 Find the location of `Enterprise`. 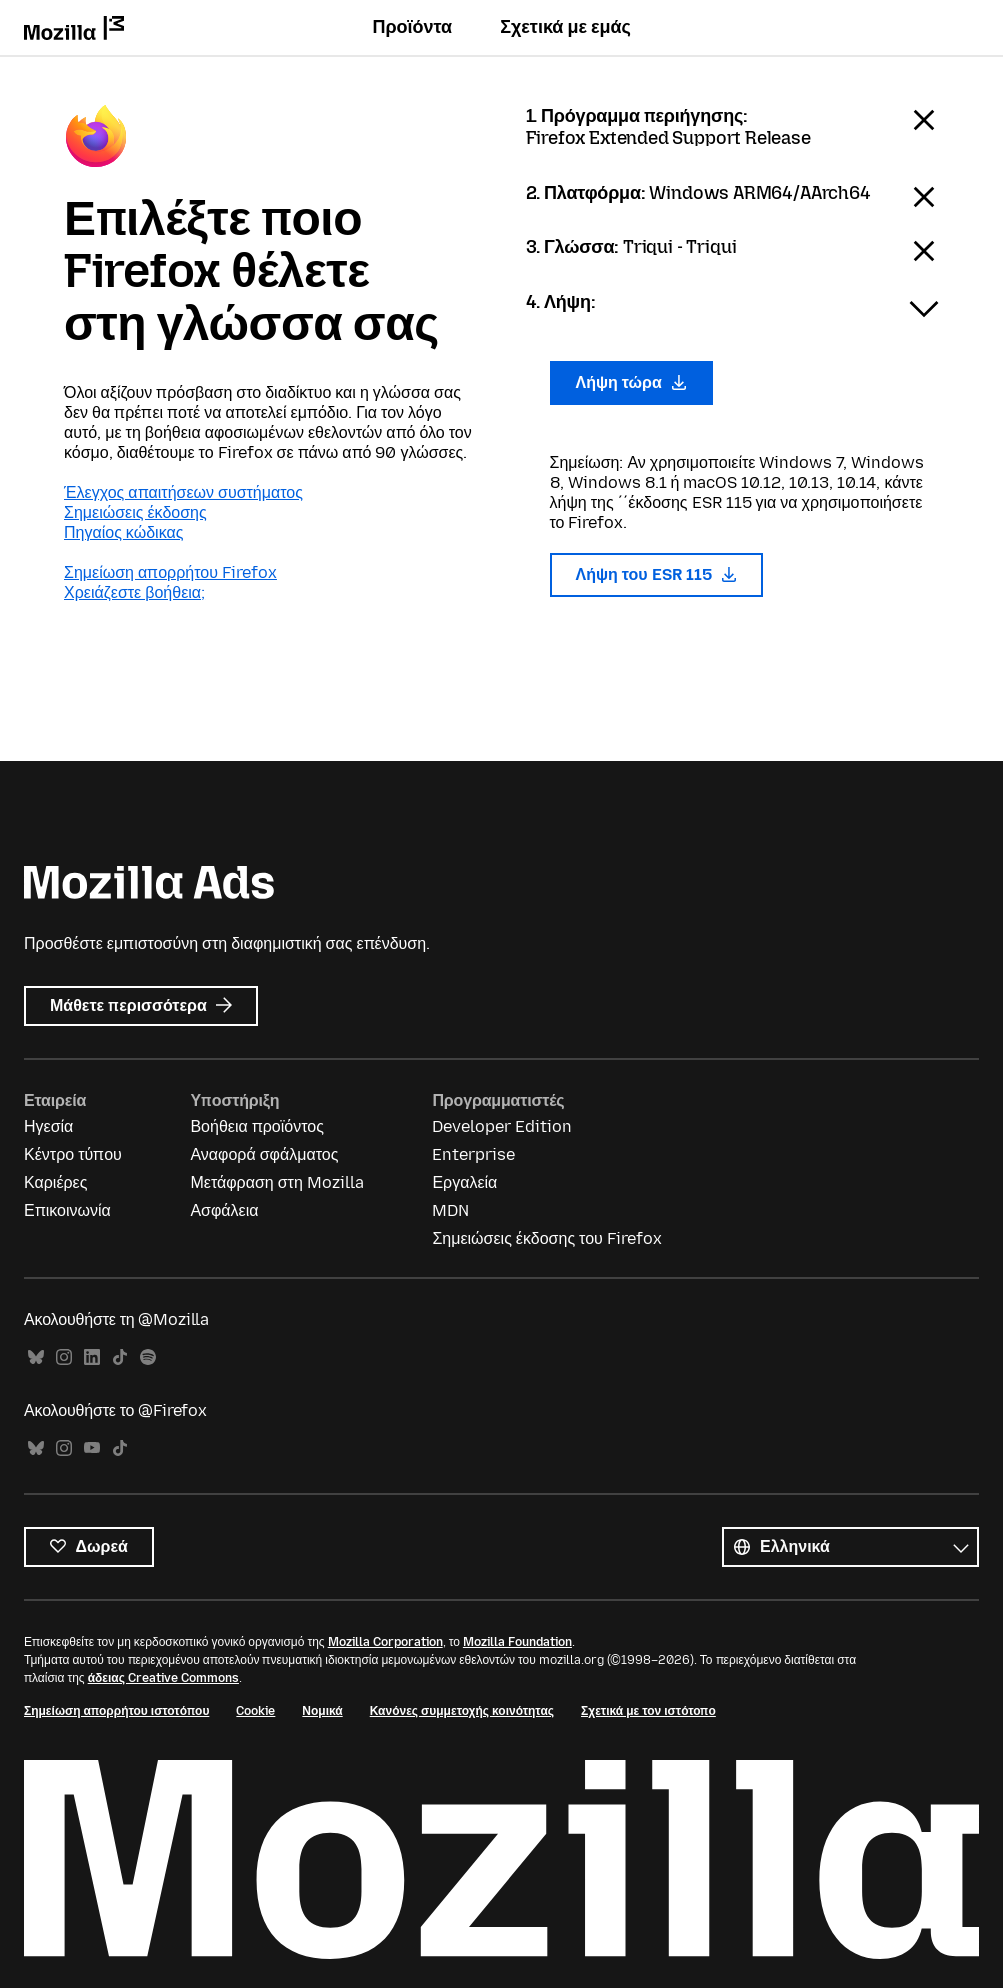

Enterprise is located at coordinates (473, 1154).